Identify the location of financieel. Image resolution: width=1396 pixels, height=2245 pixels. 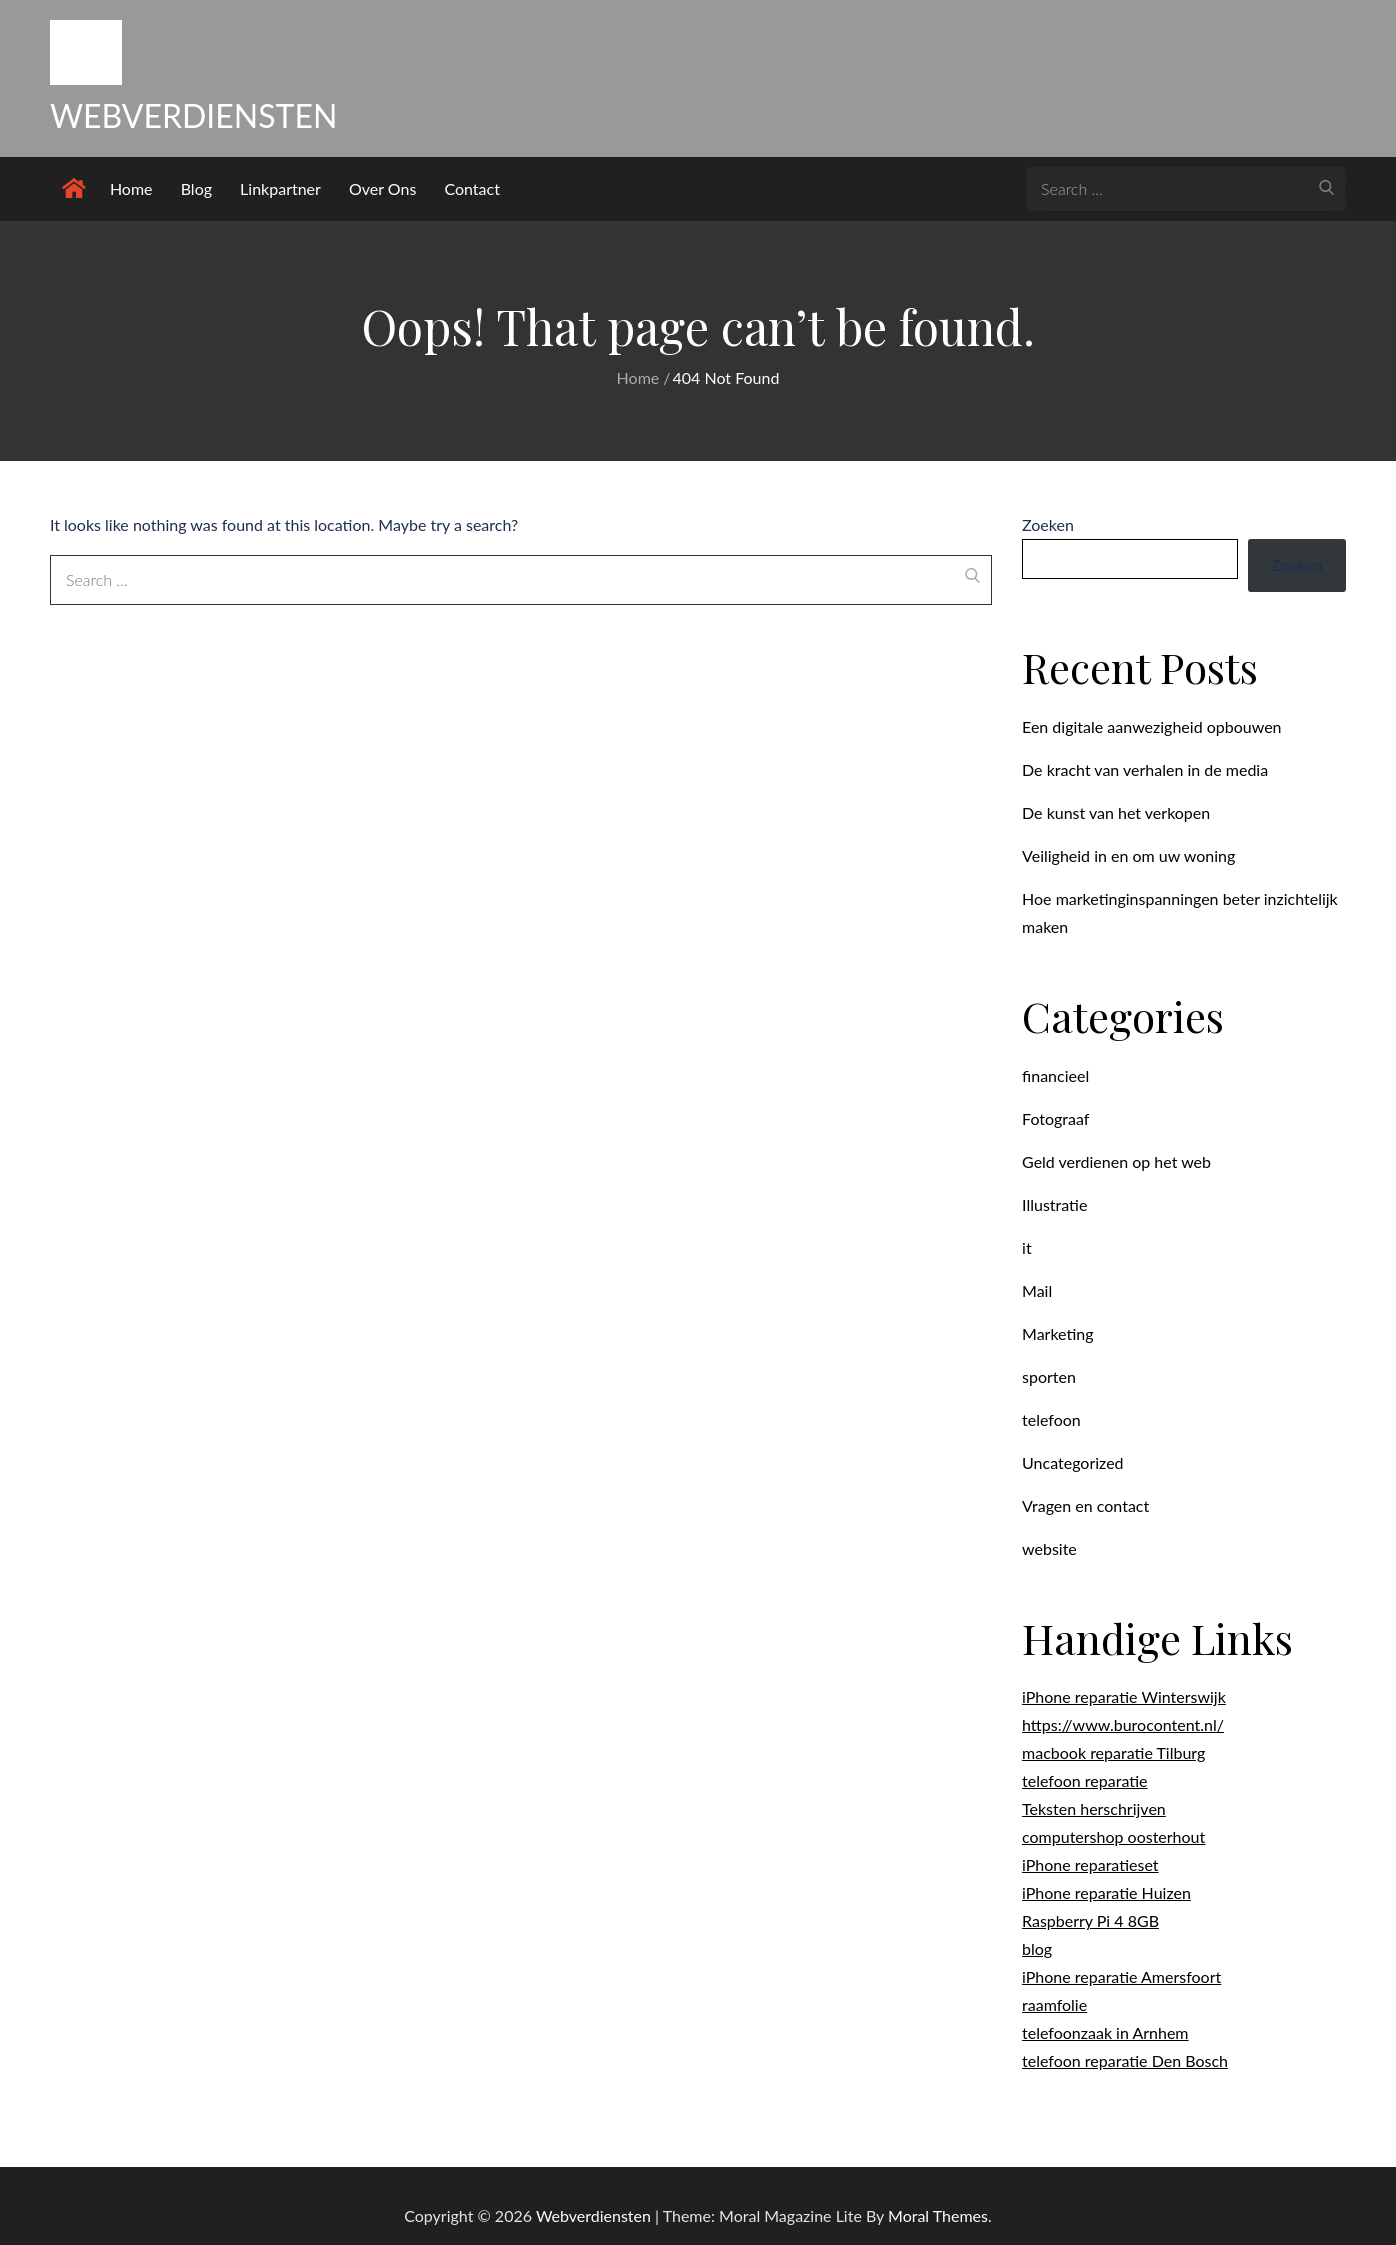
(1055, 1075).